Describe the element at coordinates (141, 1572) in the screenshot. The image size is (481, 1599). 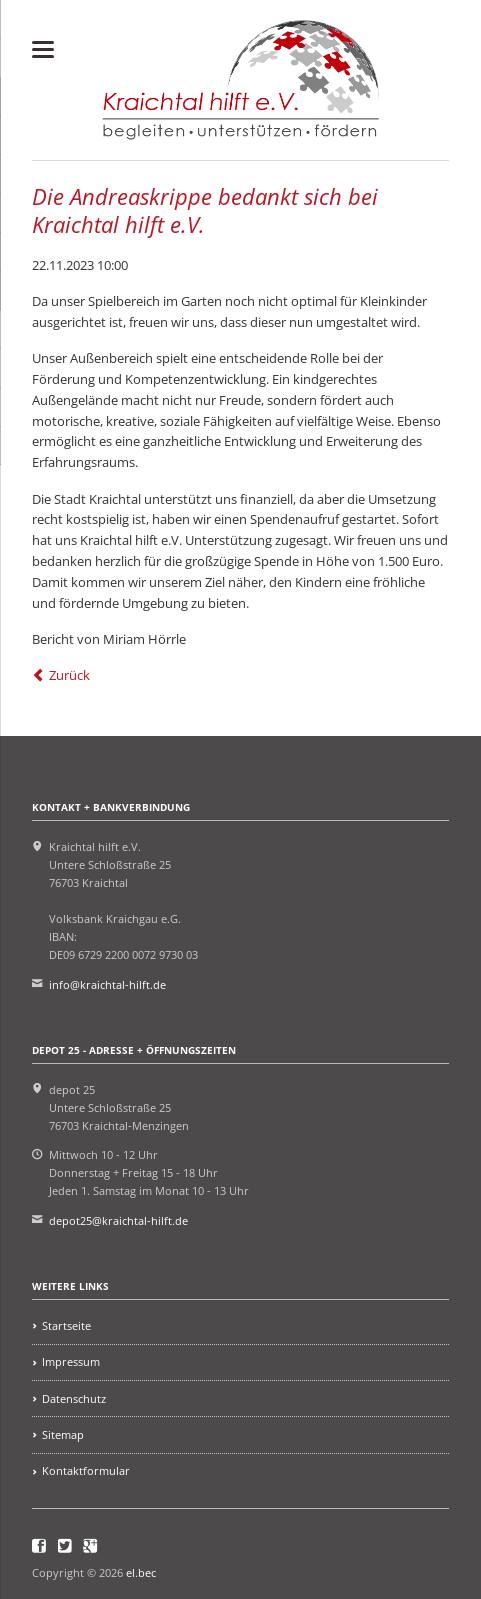
I see `el.bec` at that location.